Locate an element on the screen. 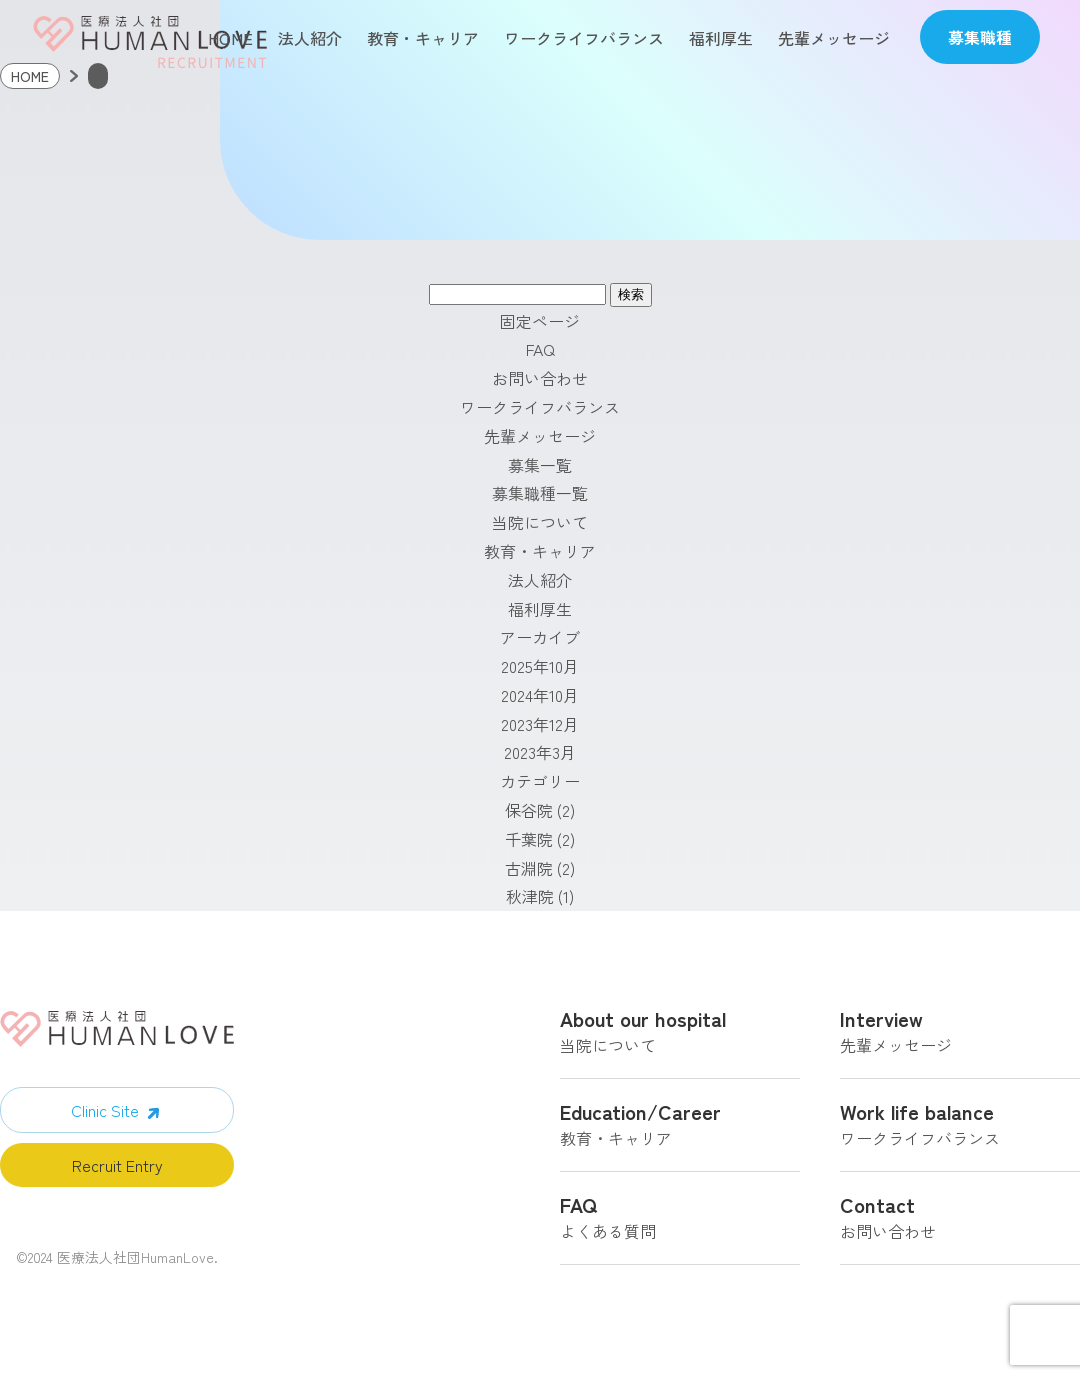 This screenshot has height=1379, width=1080. HOME is located at coordinates (230, 38).